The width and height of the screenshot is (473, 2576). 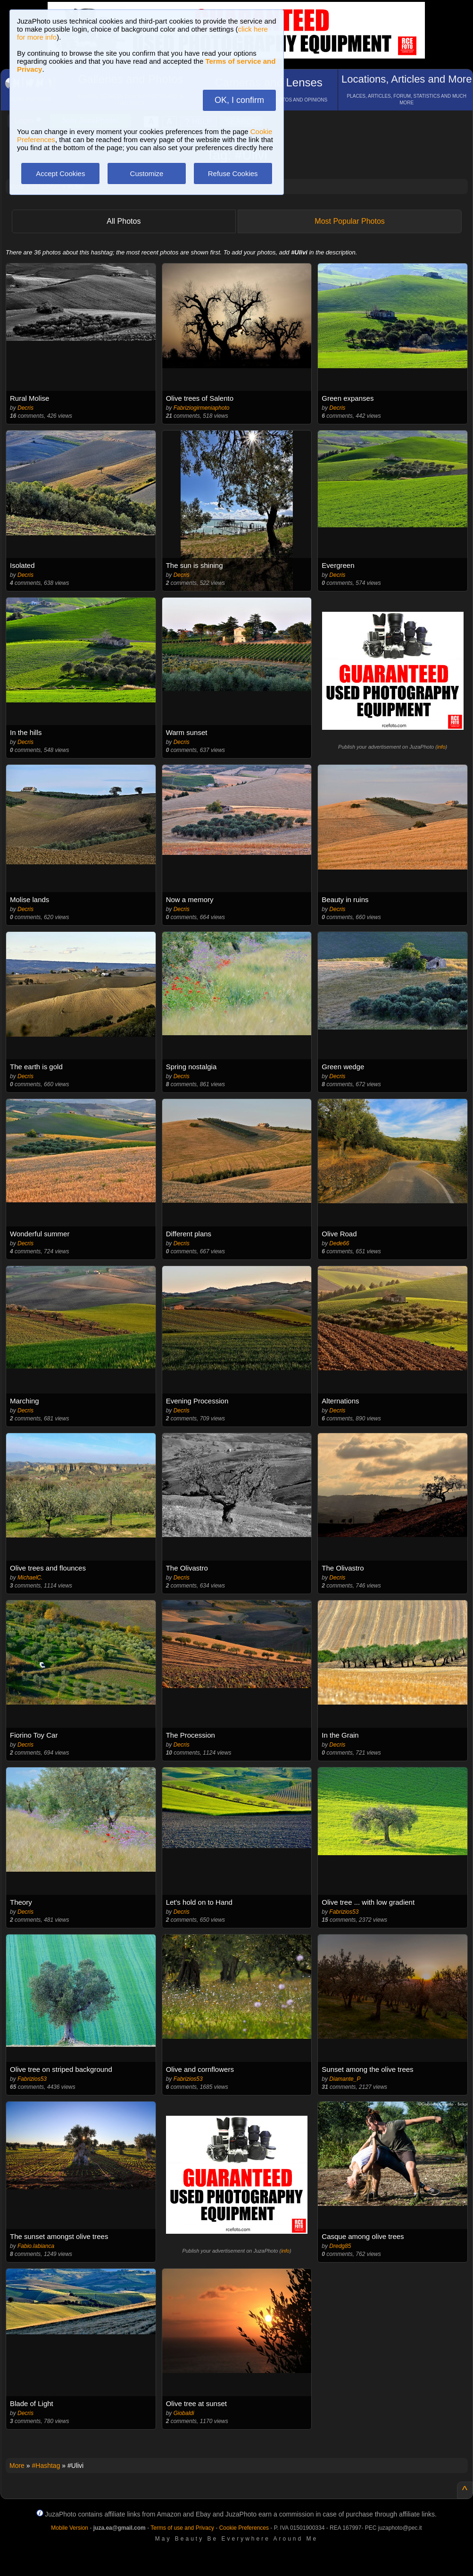 What do you see at coordinates (35, 2246) in the screenshot?
I see `Fabio.labianca` at bounding box center [35, 2246].